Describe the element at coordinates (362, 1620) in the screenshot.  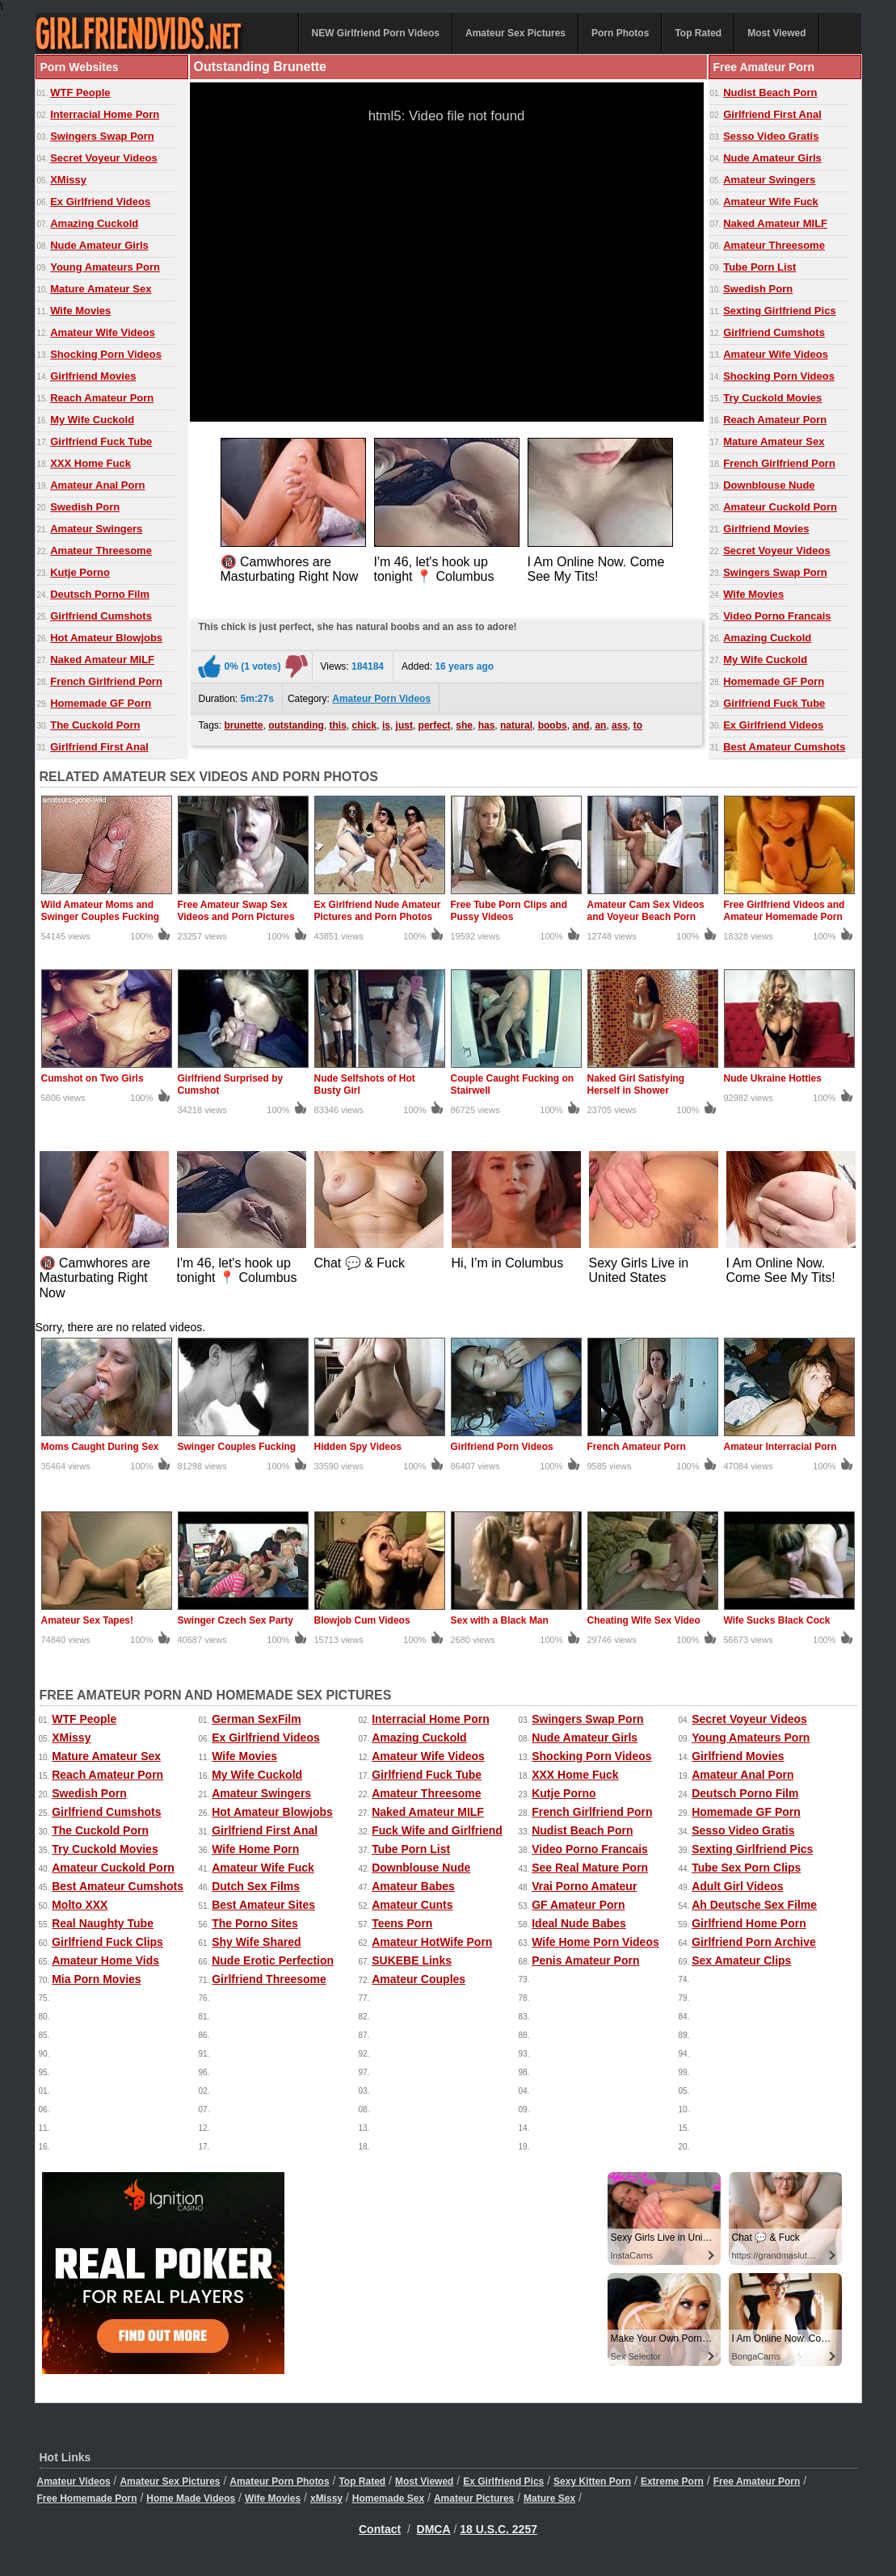
I see `Blowjob Cum Videos` at that location.